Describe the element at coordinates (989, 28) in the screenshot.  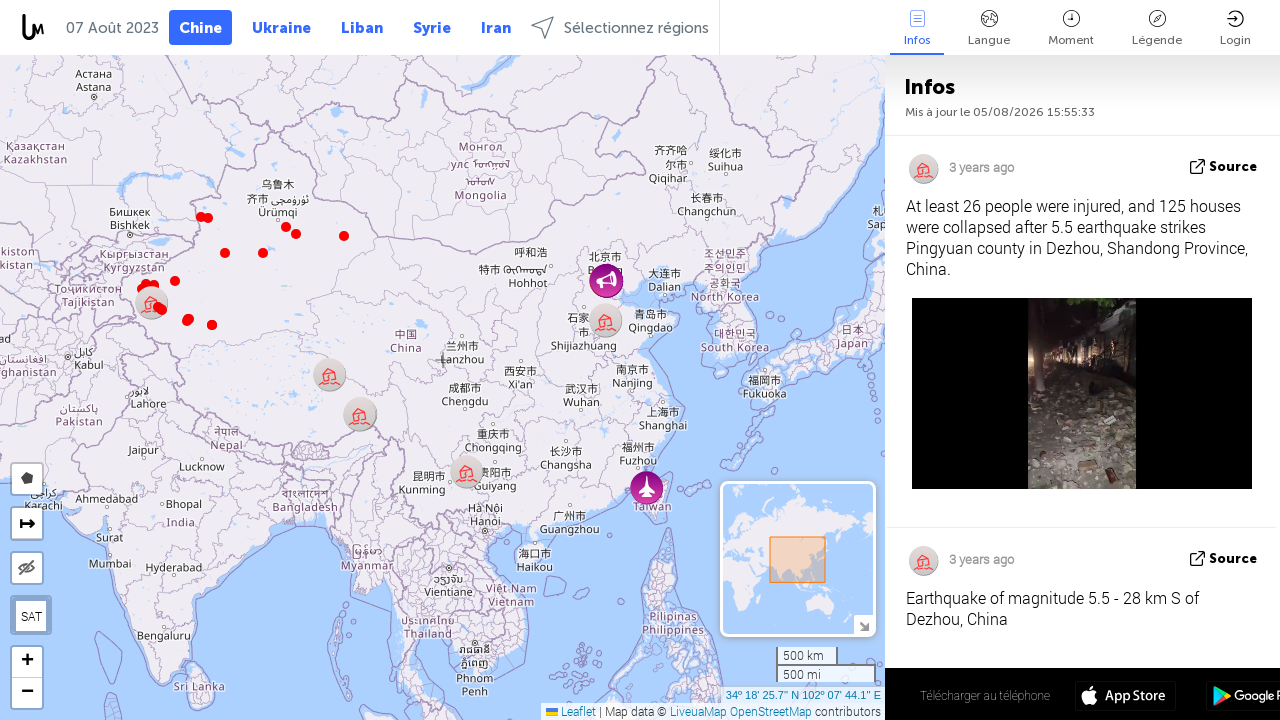
I see `Langue` at that location.